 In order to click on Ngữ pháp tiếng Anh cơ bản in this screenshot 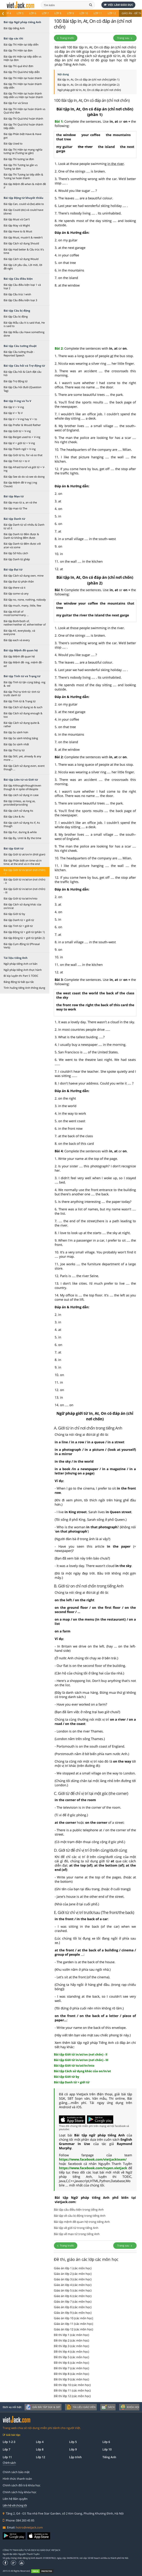, I will do `click(20, 963)`.